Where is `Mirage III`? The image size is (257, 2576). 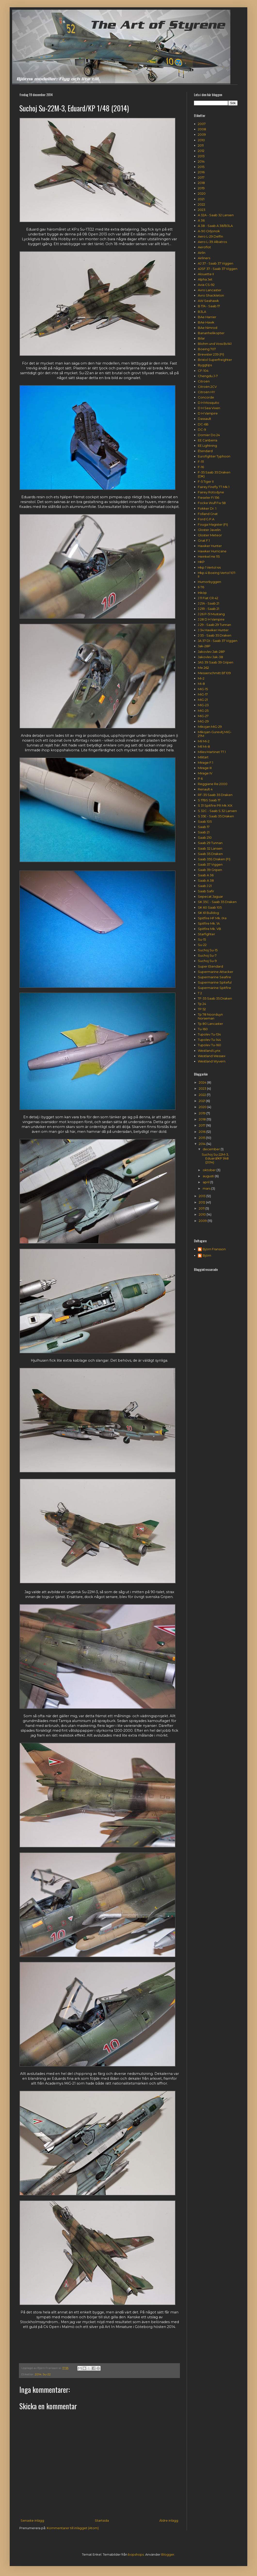
Mirage III is located at coordinates (205, 768).